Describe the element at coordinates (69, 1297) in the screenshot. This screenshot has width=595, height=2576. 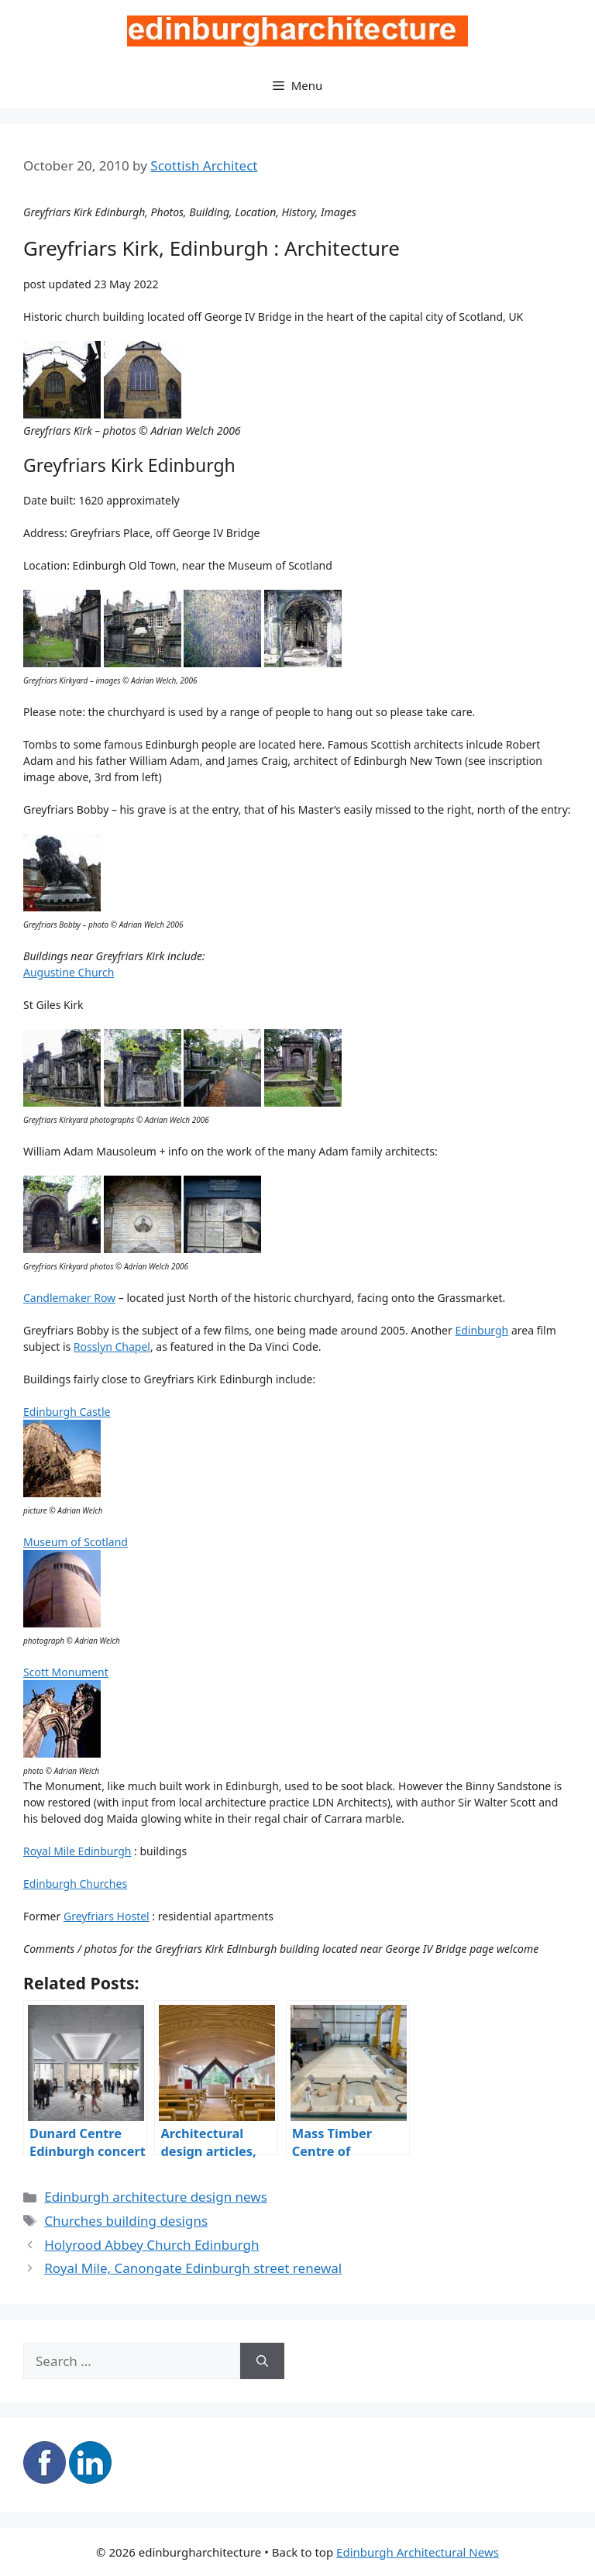
I see `Candlemaker Row` at that location.